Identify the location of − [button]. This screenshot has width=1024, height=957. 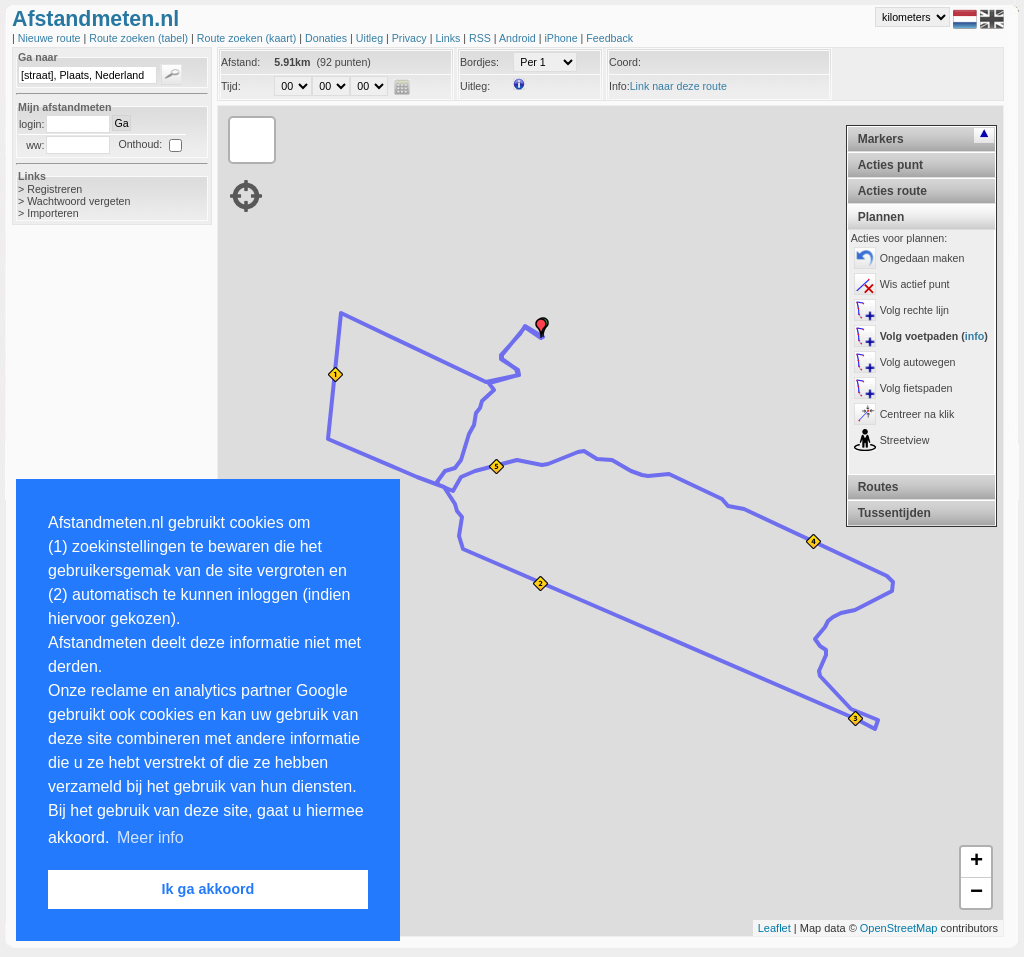
(976, 893).